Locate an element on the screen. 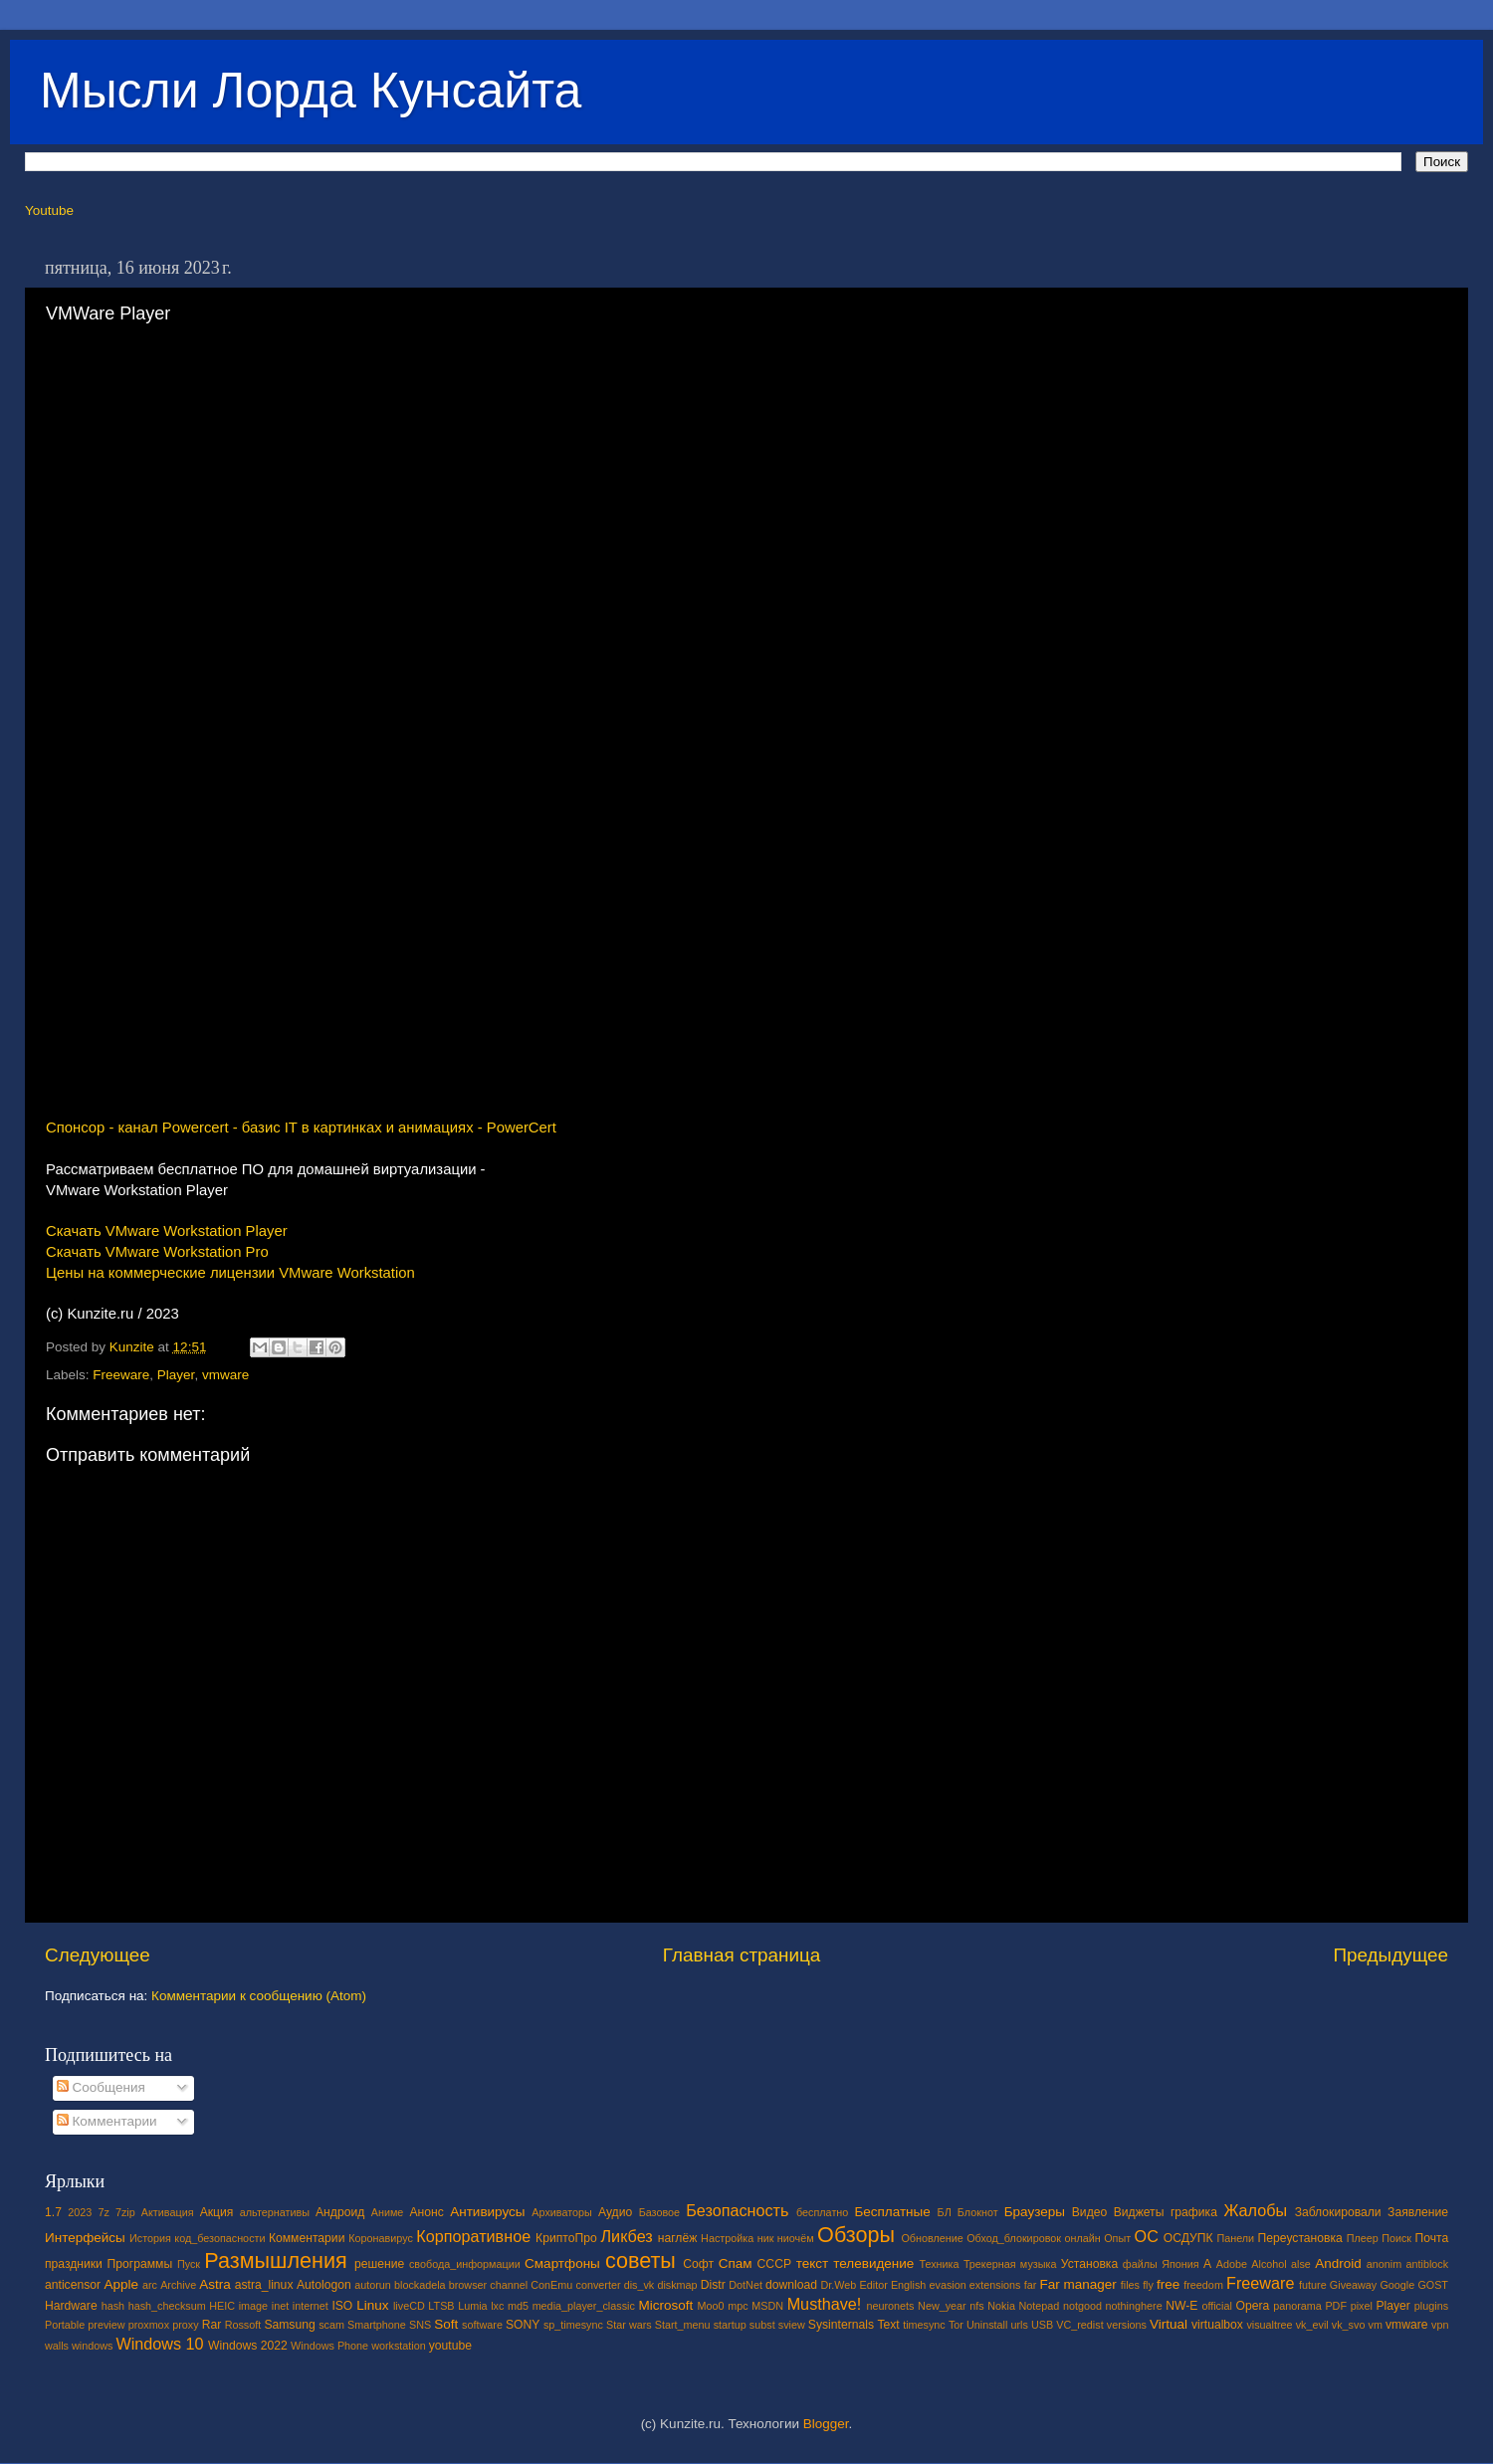 This screenshot has width=1493, height=2464. Smartphone is located at coordinates (376, 2325).